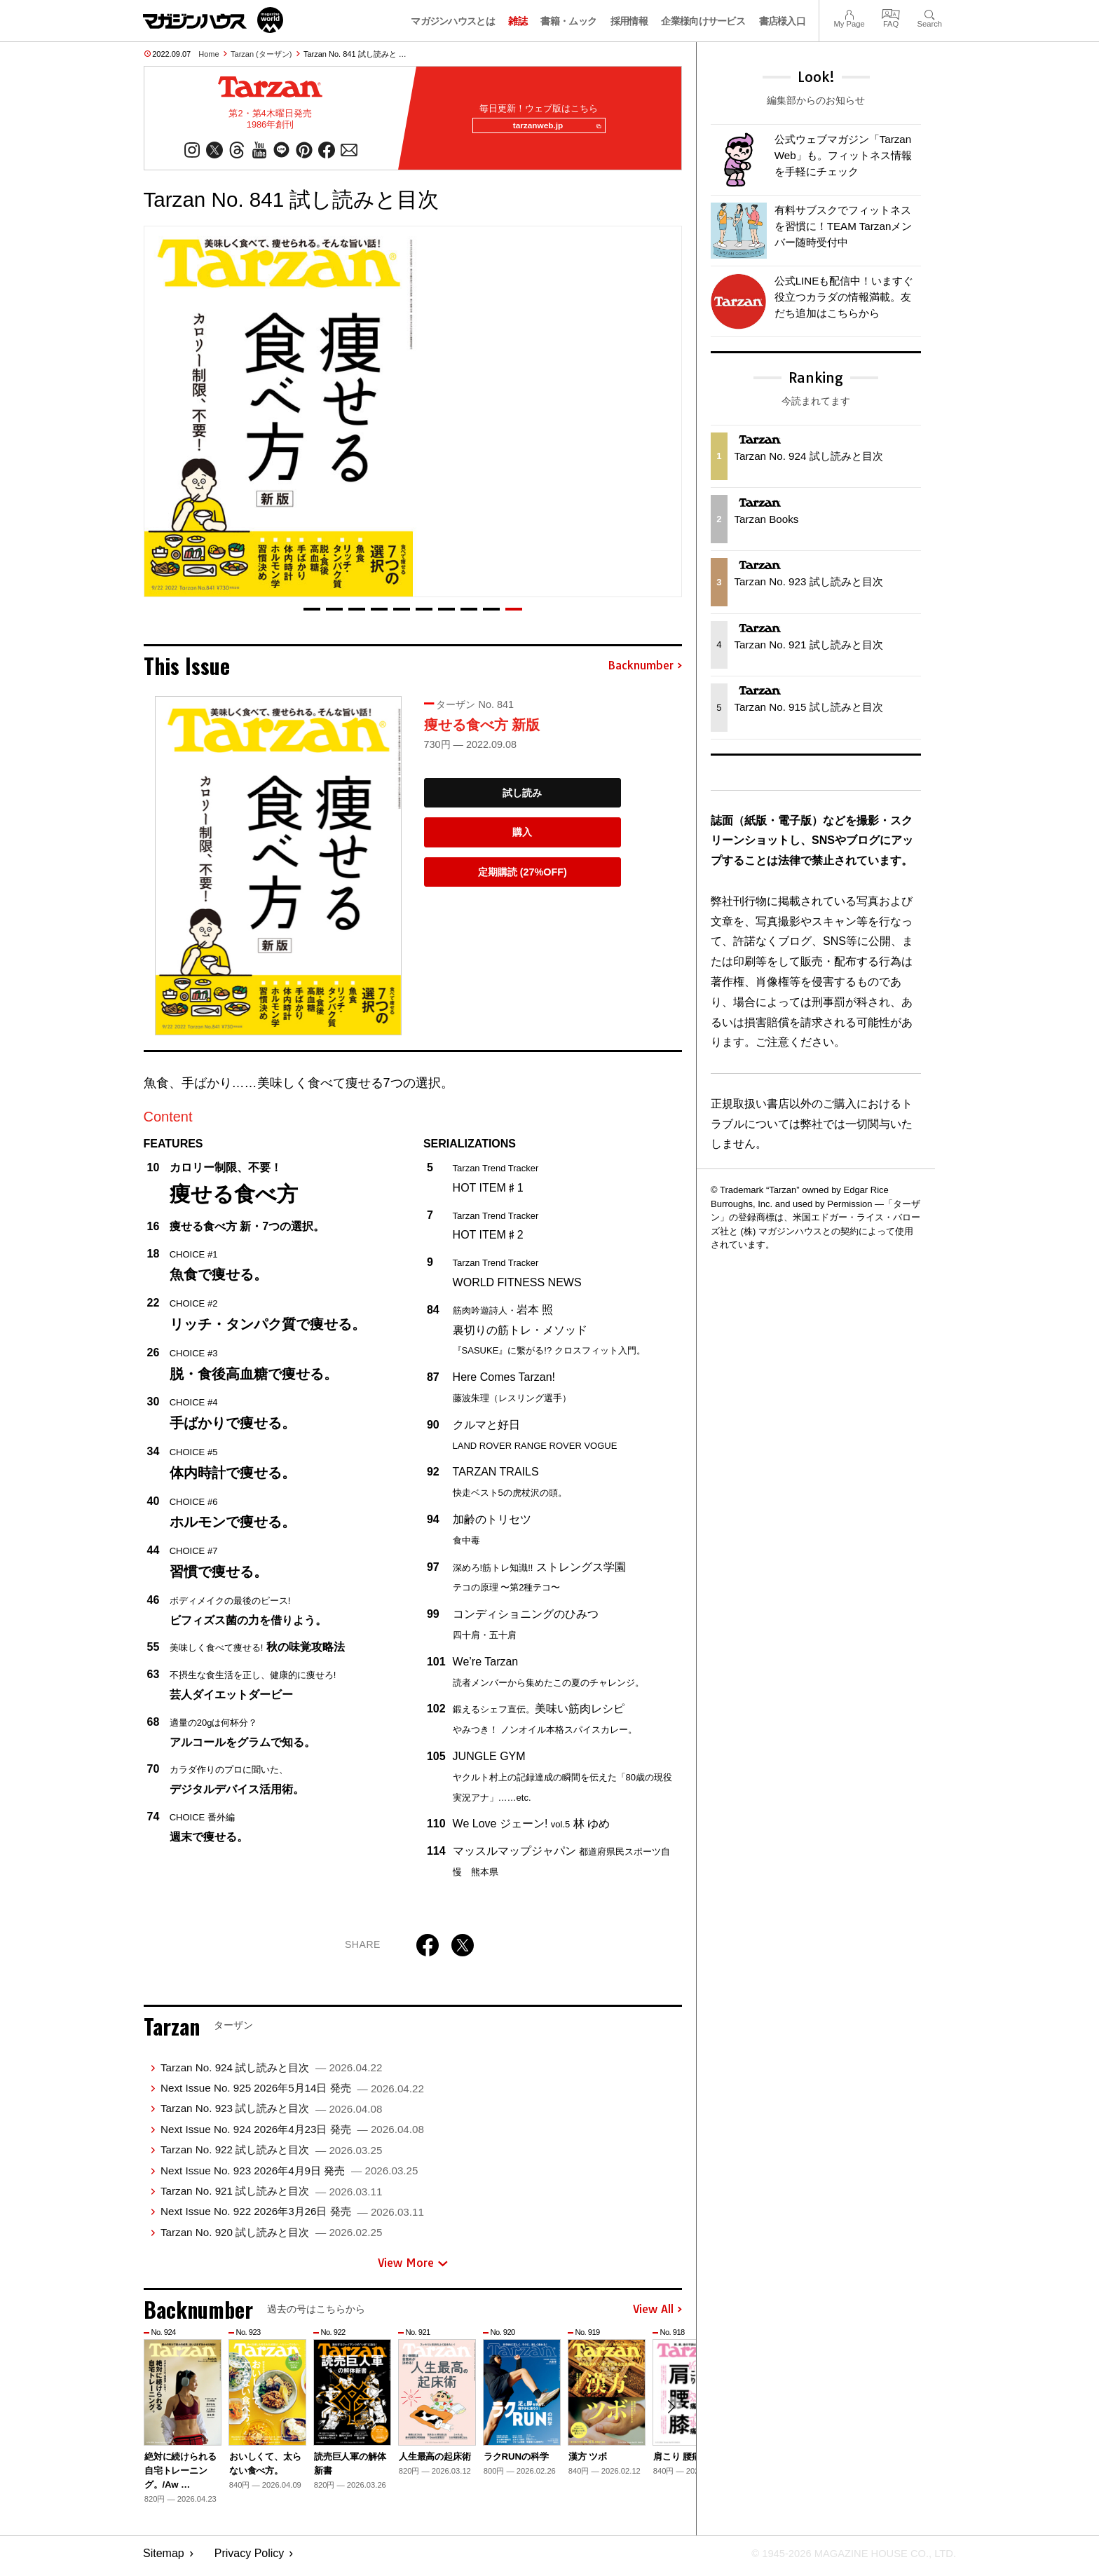  What do you see at coordinates (213, 20) in the screenshot?
I see `マガジンワールド` at bounding box center [213, 20].